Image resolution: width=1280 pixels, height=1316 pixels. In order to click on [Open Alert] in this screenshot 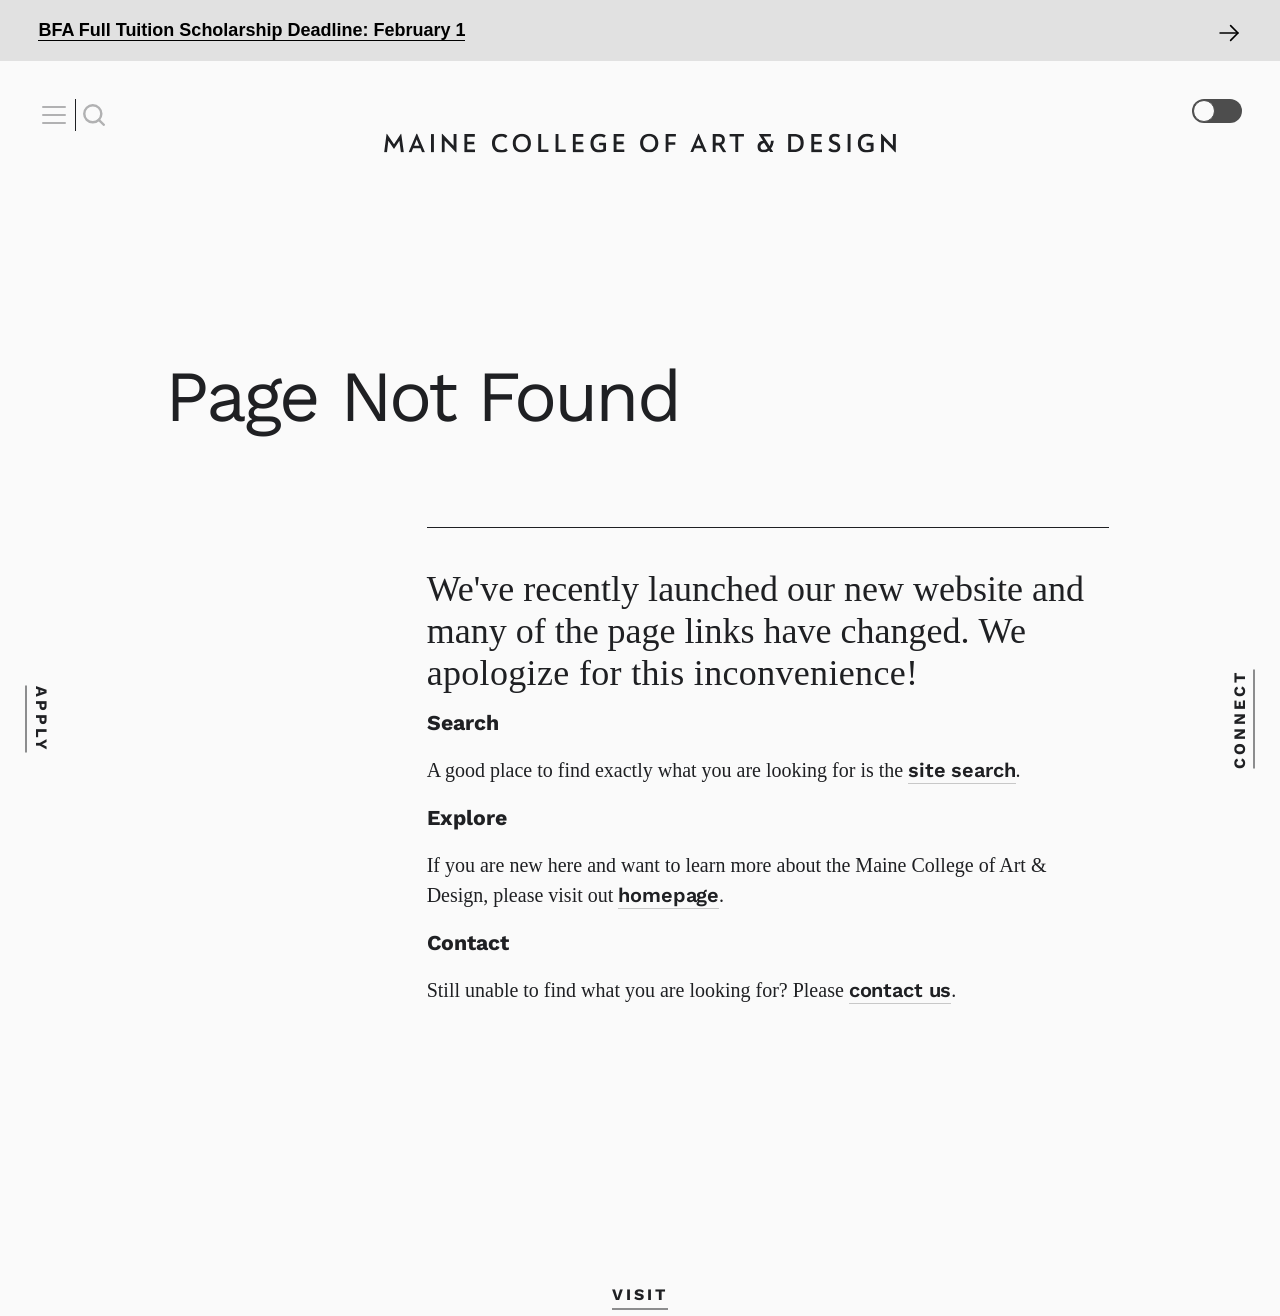, I will do `click(640, 30)`.